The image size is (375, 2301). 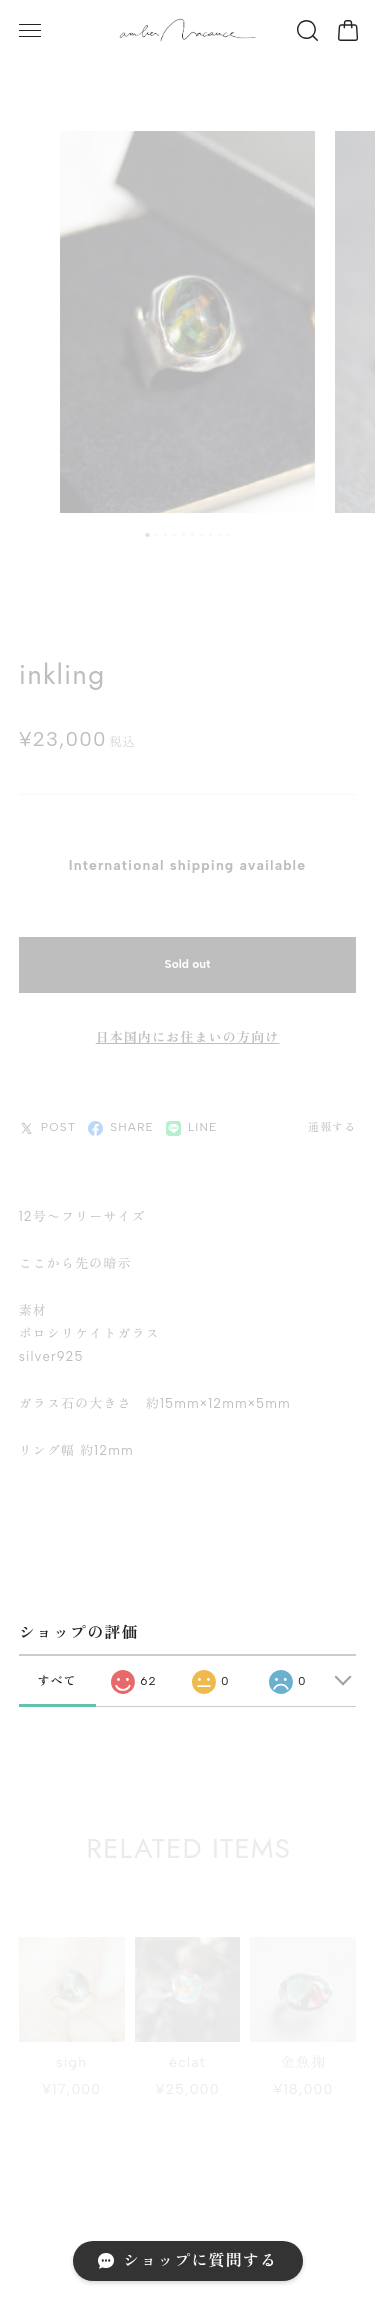 What do you see at coordinates (121, 1122) in the screenshot?
I see `SHARE` at bounding box center [121, 1122].